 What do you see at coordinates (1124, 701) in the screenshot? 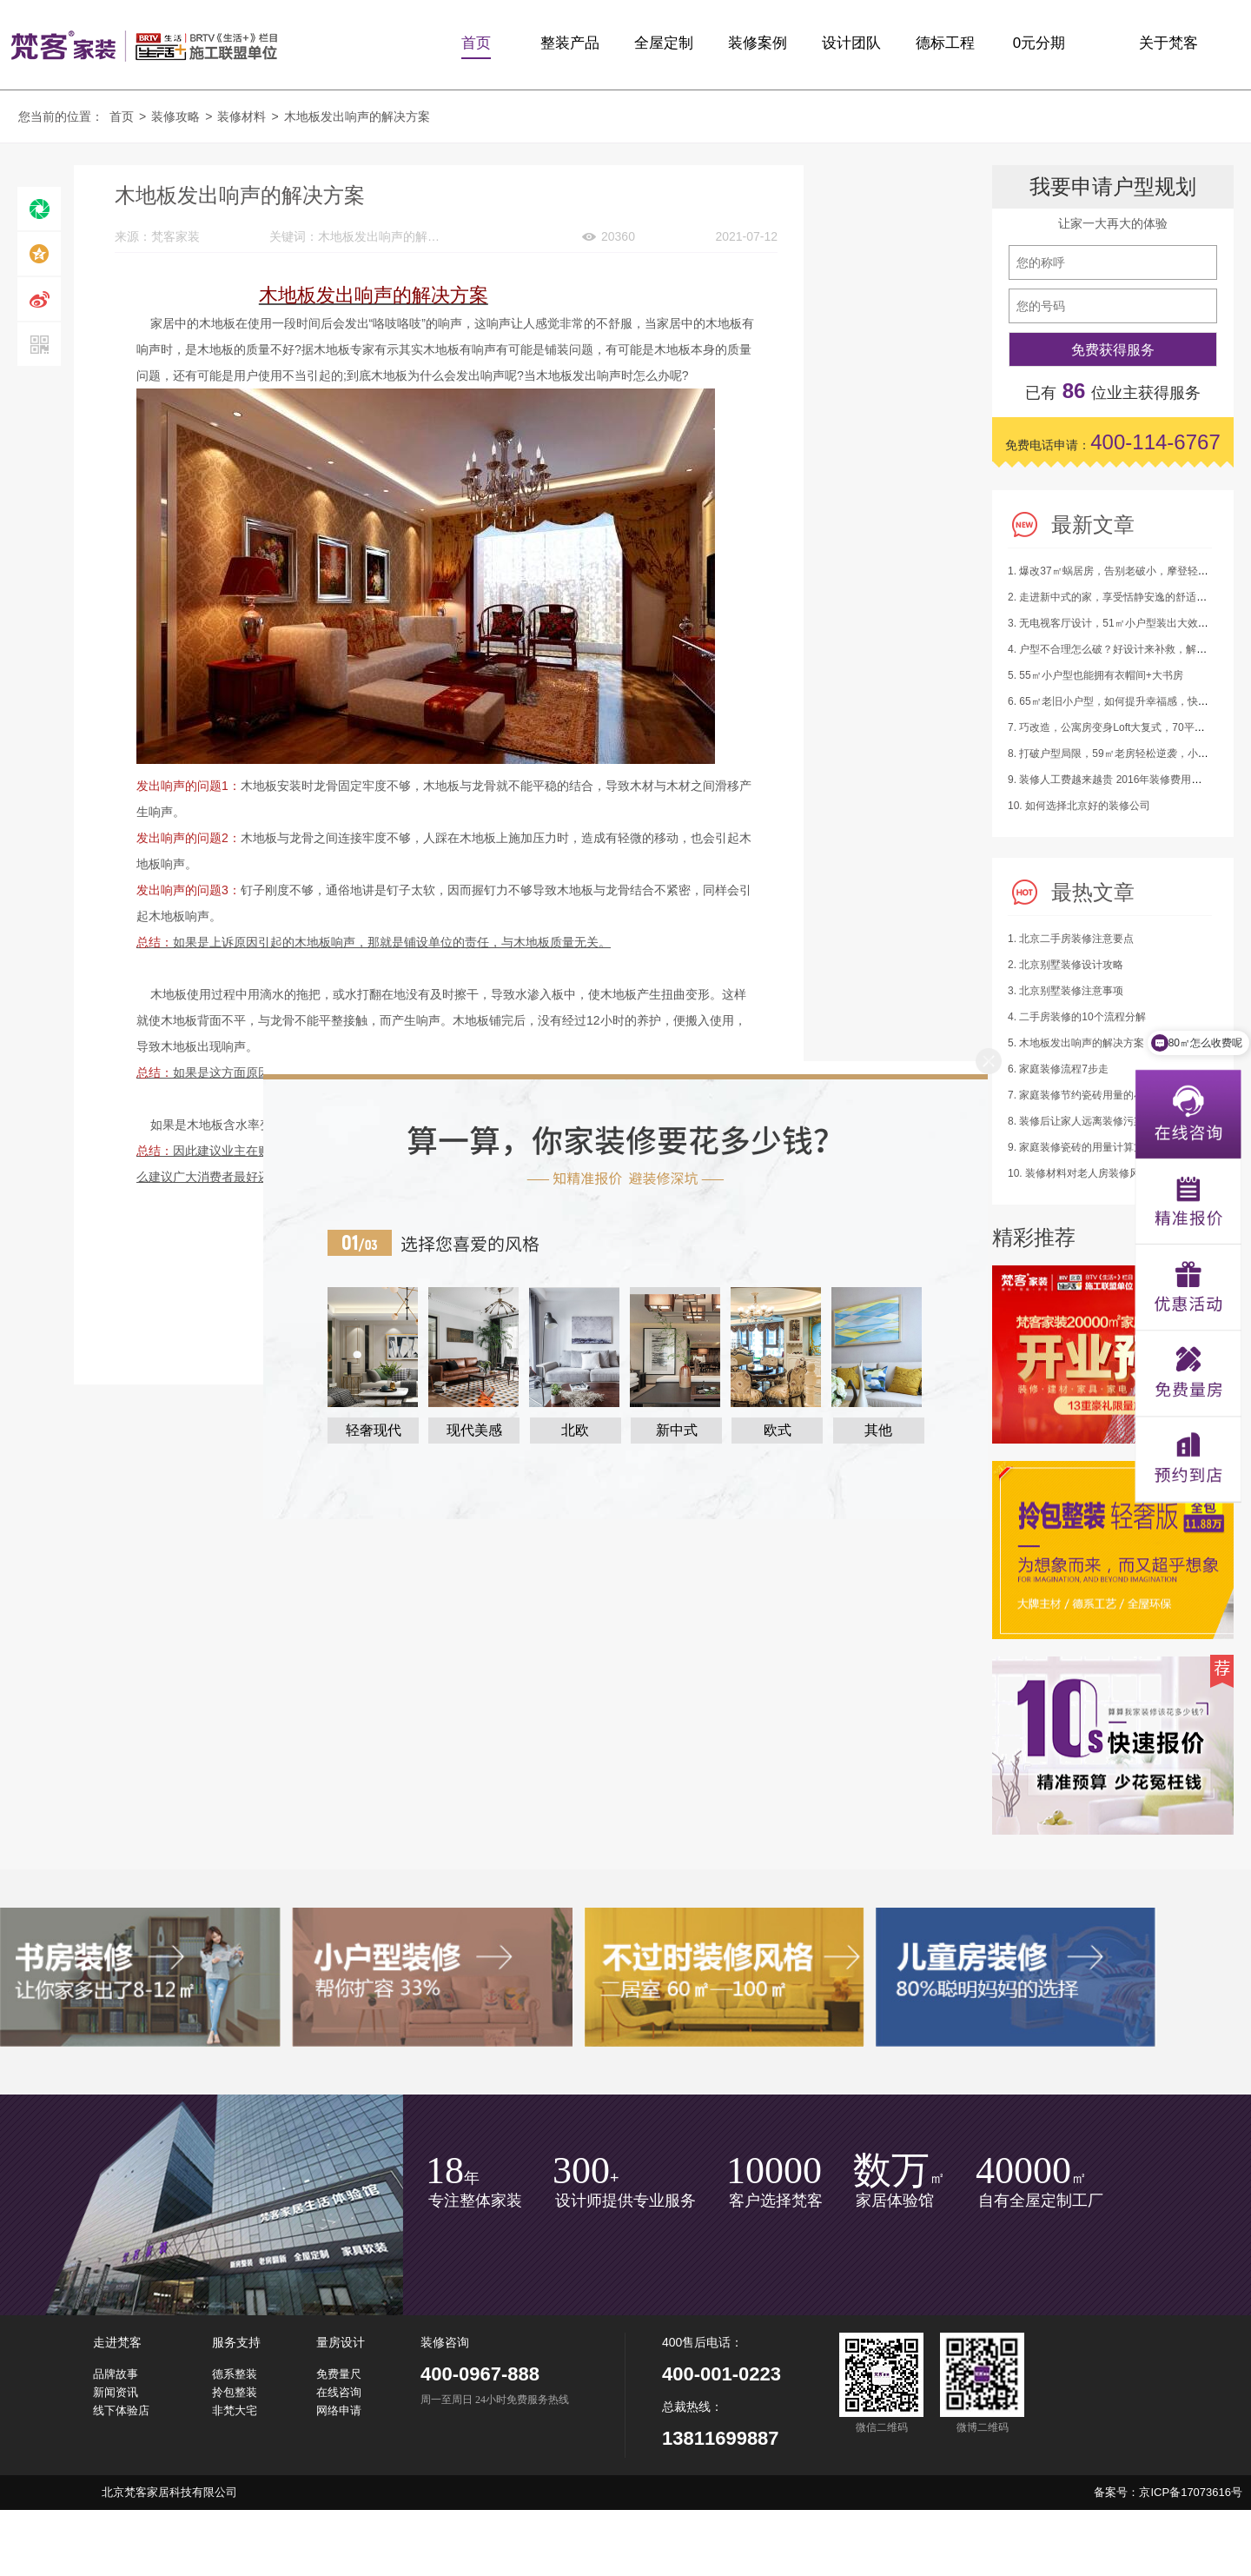
I see `6. 65㎡老旧小户型，如何提升幸福感，快来抄作业` at bounding box center [1124, 701].